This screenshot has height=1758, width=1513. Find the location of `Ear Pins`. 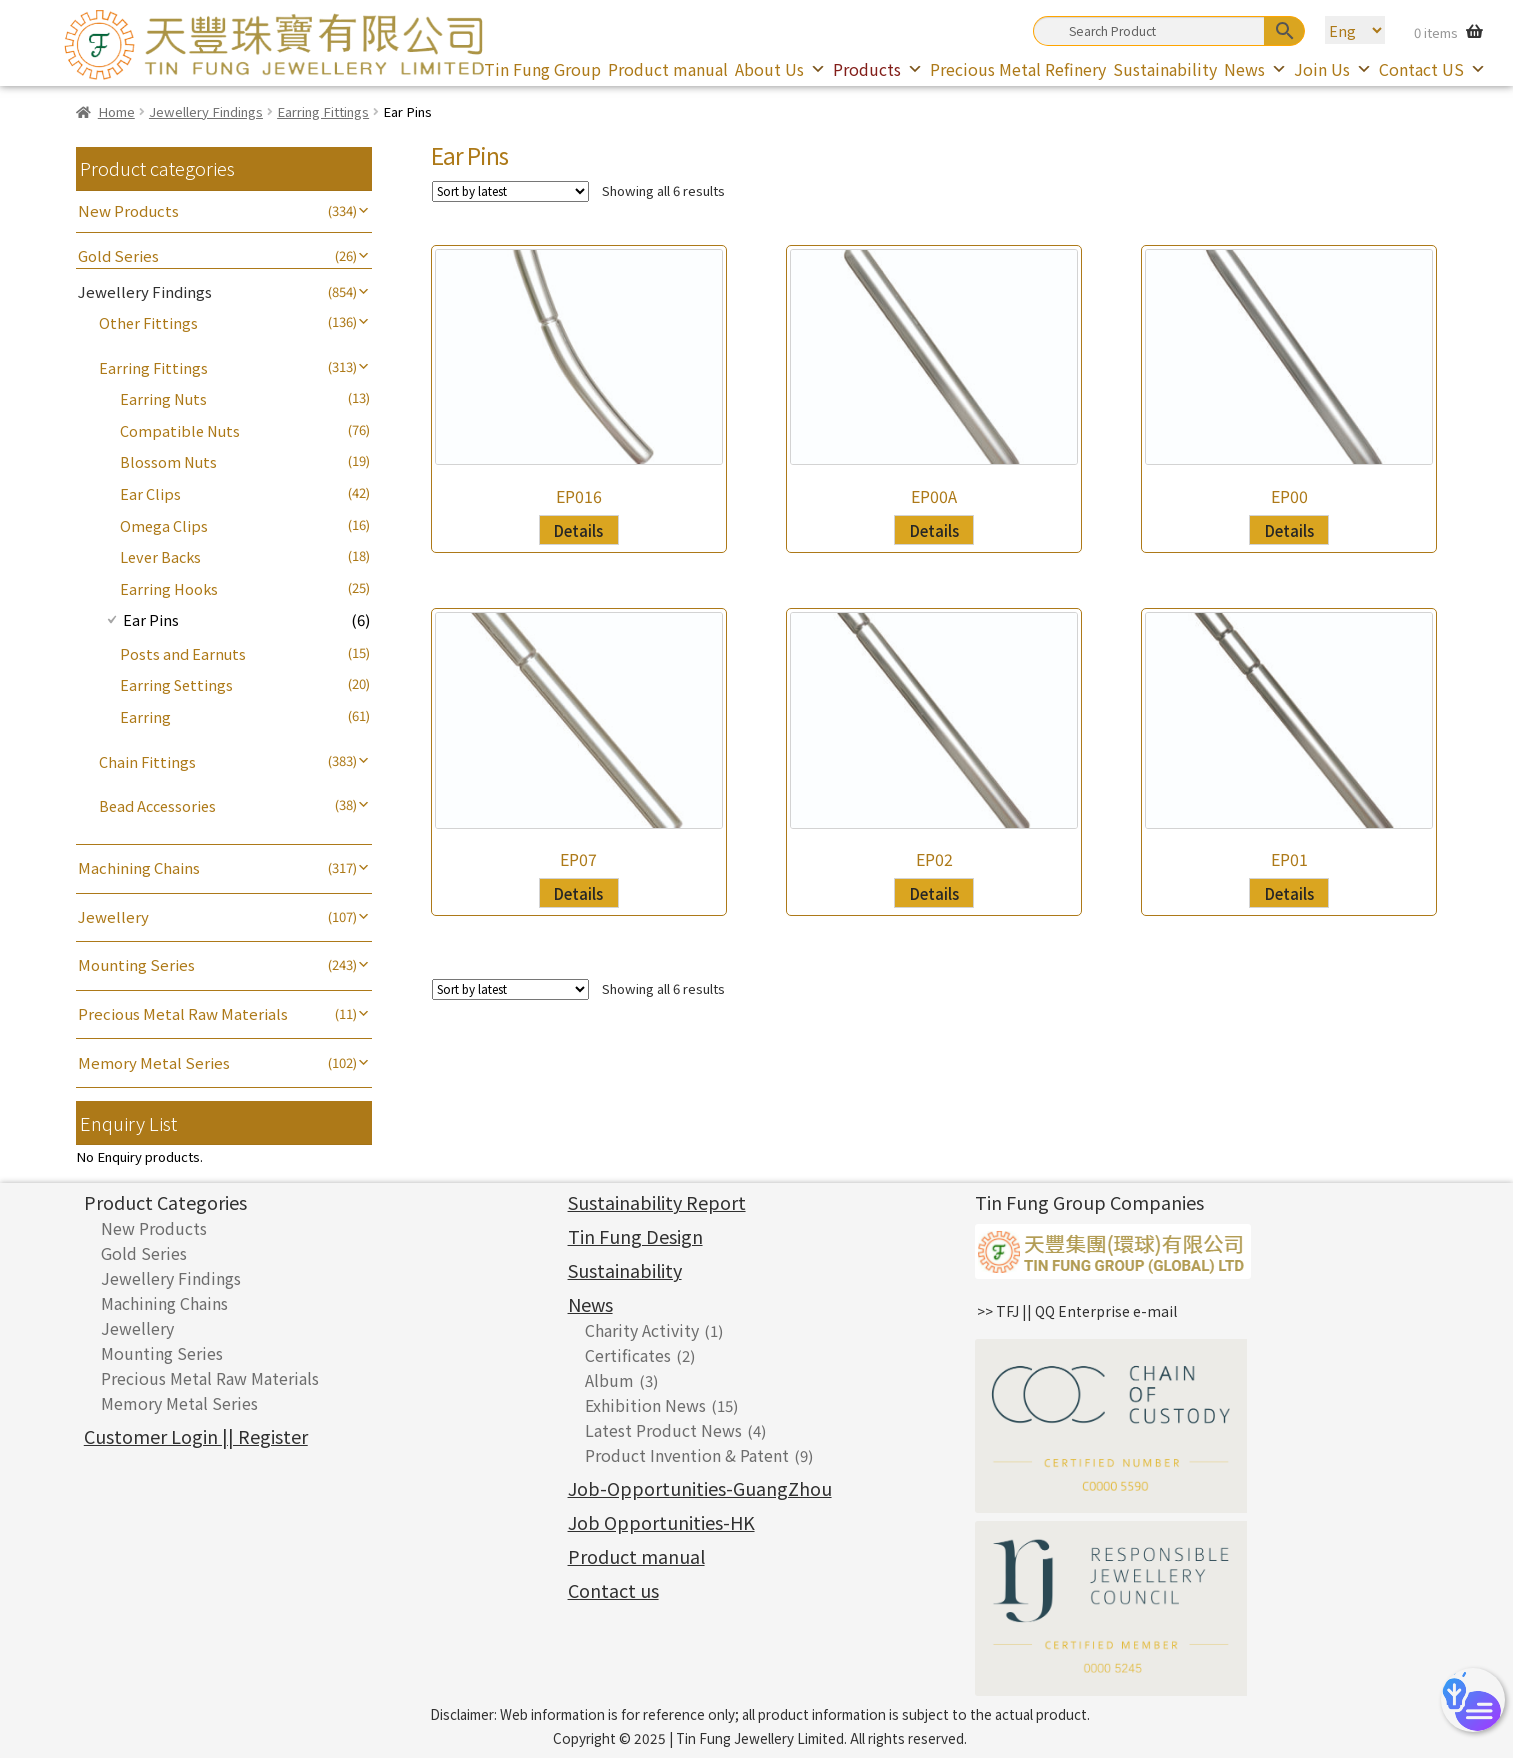

Ear Pins is located at coordinates (151, 619).